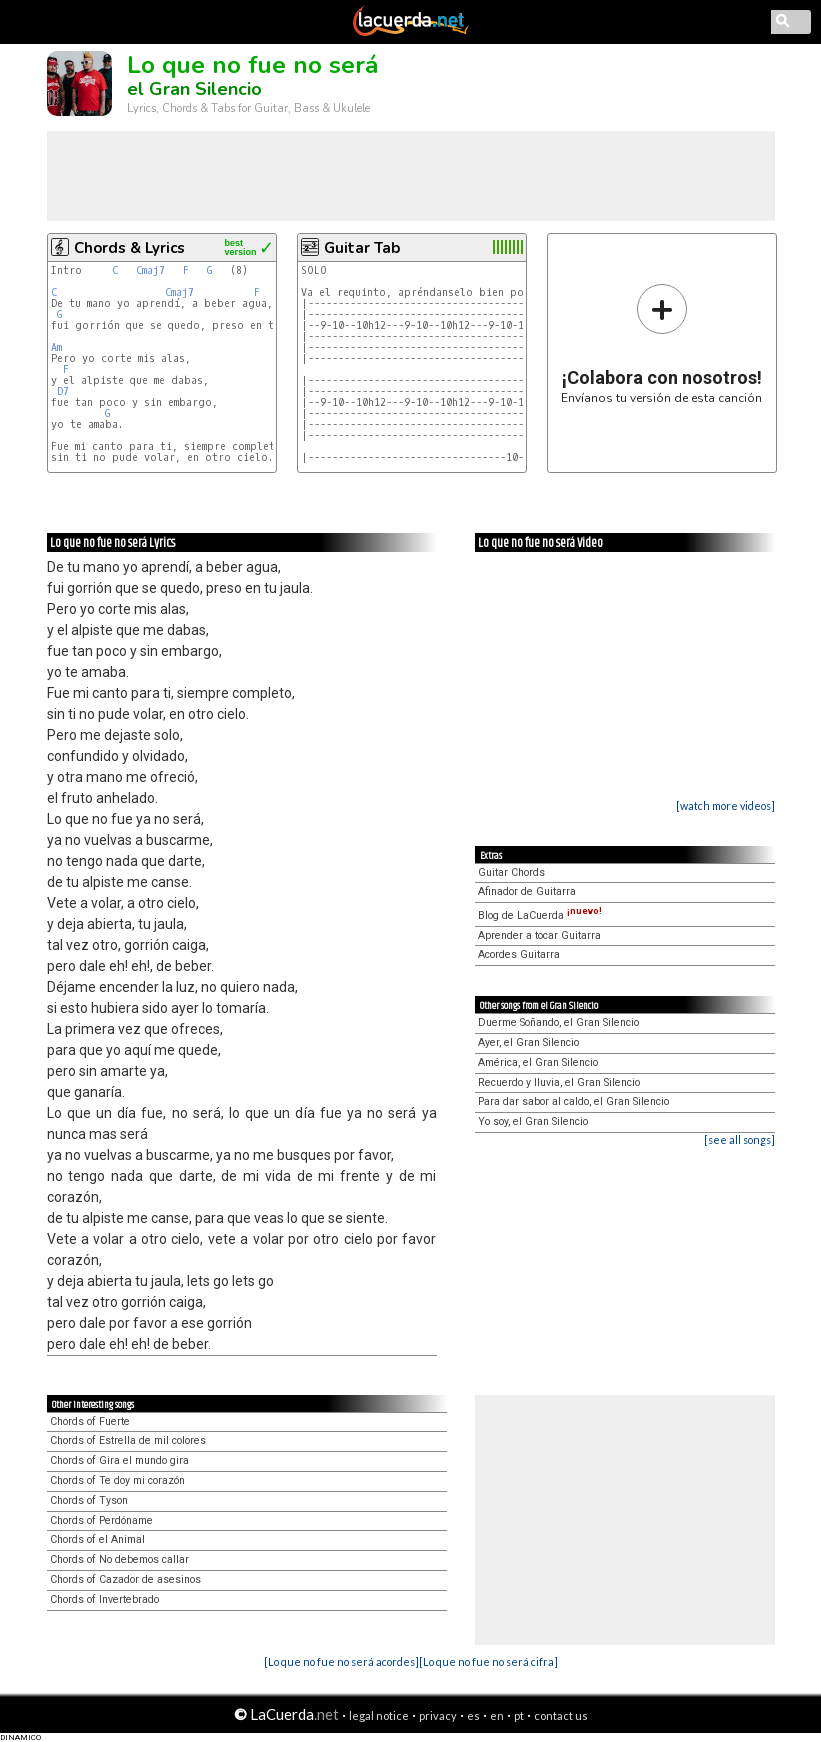  Describe the element at coordinates (519, 1715) in the screenshot. I see `pt` at that location.